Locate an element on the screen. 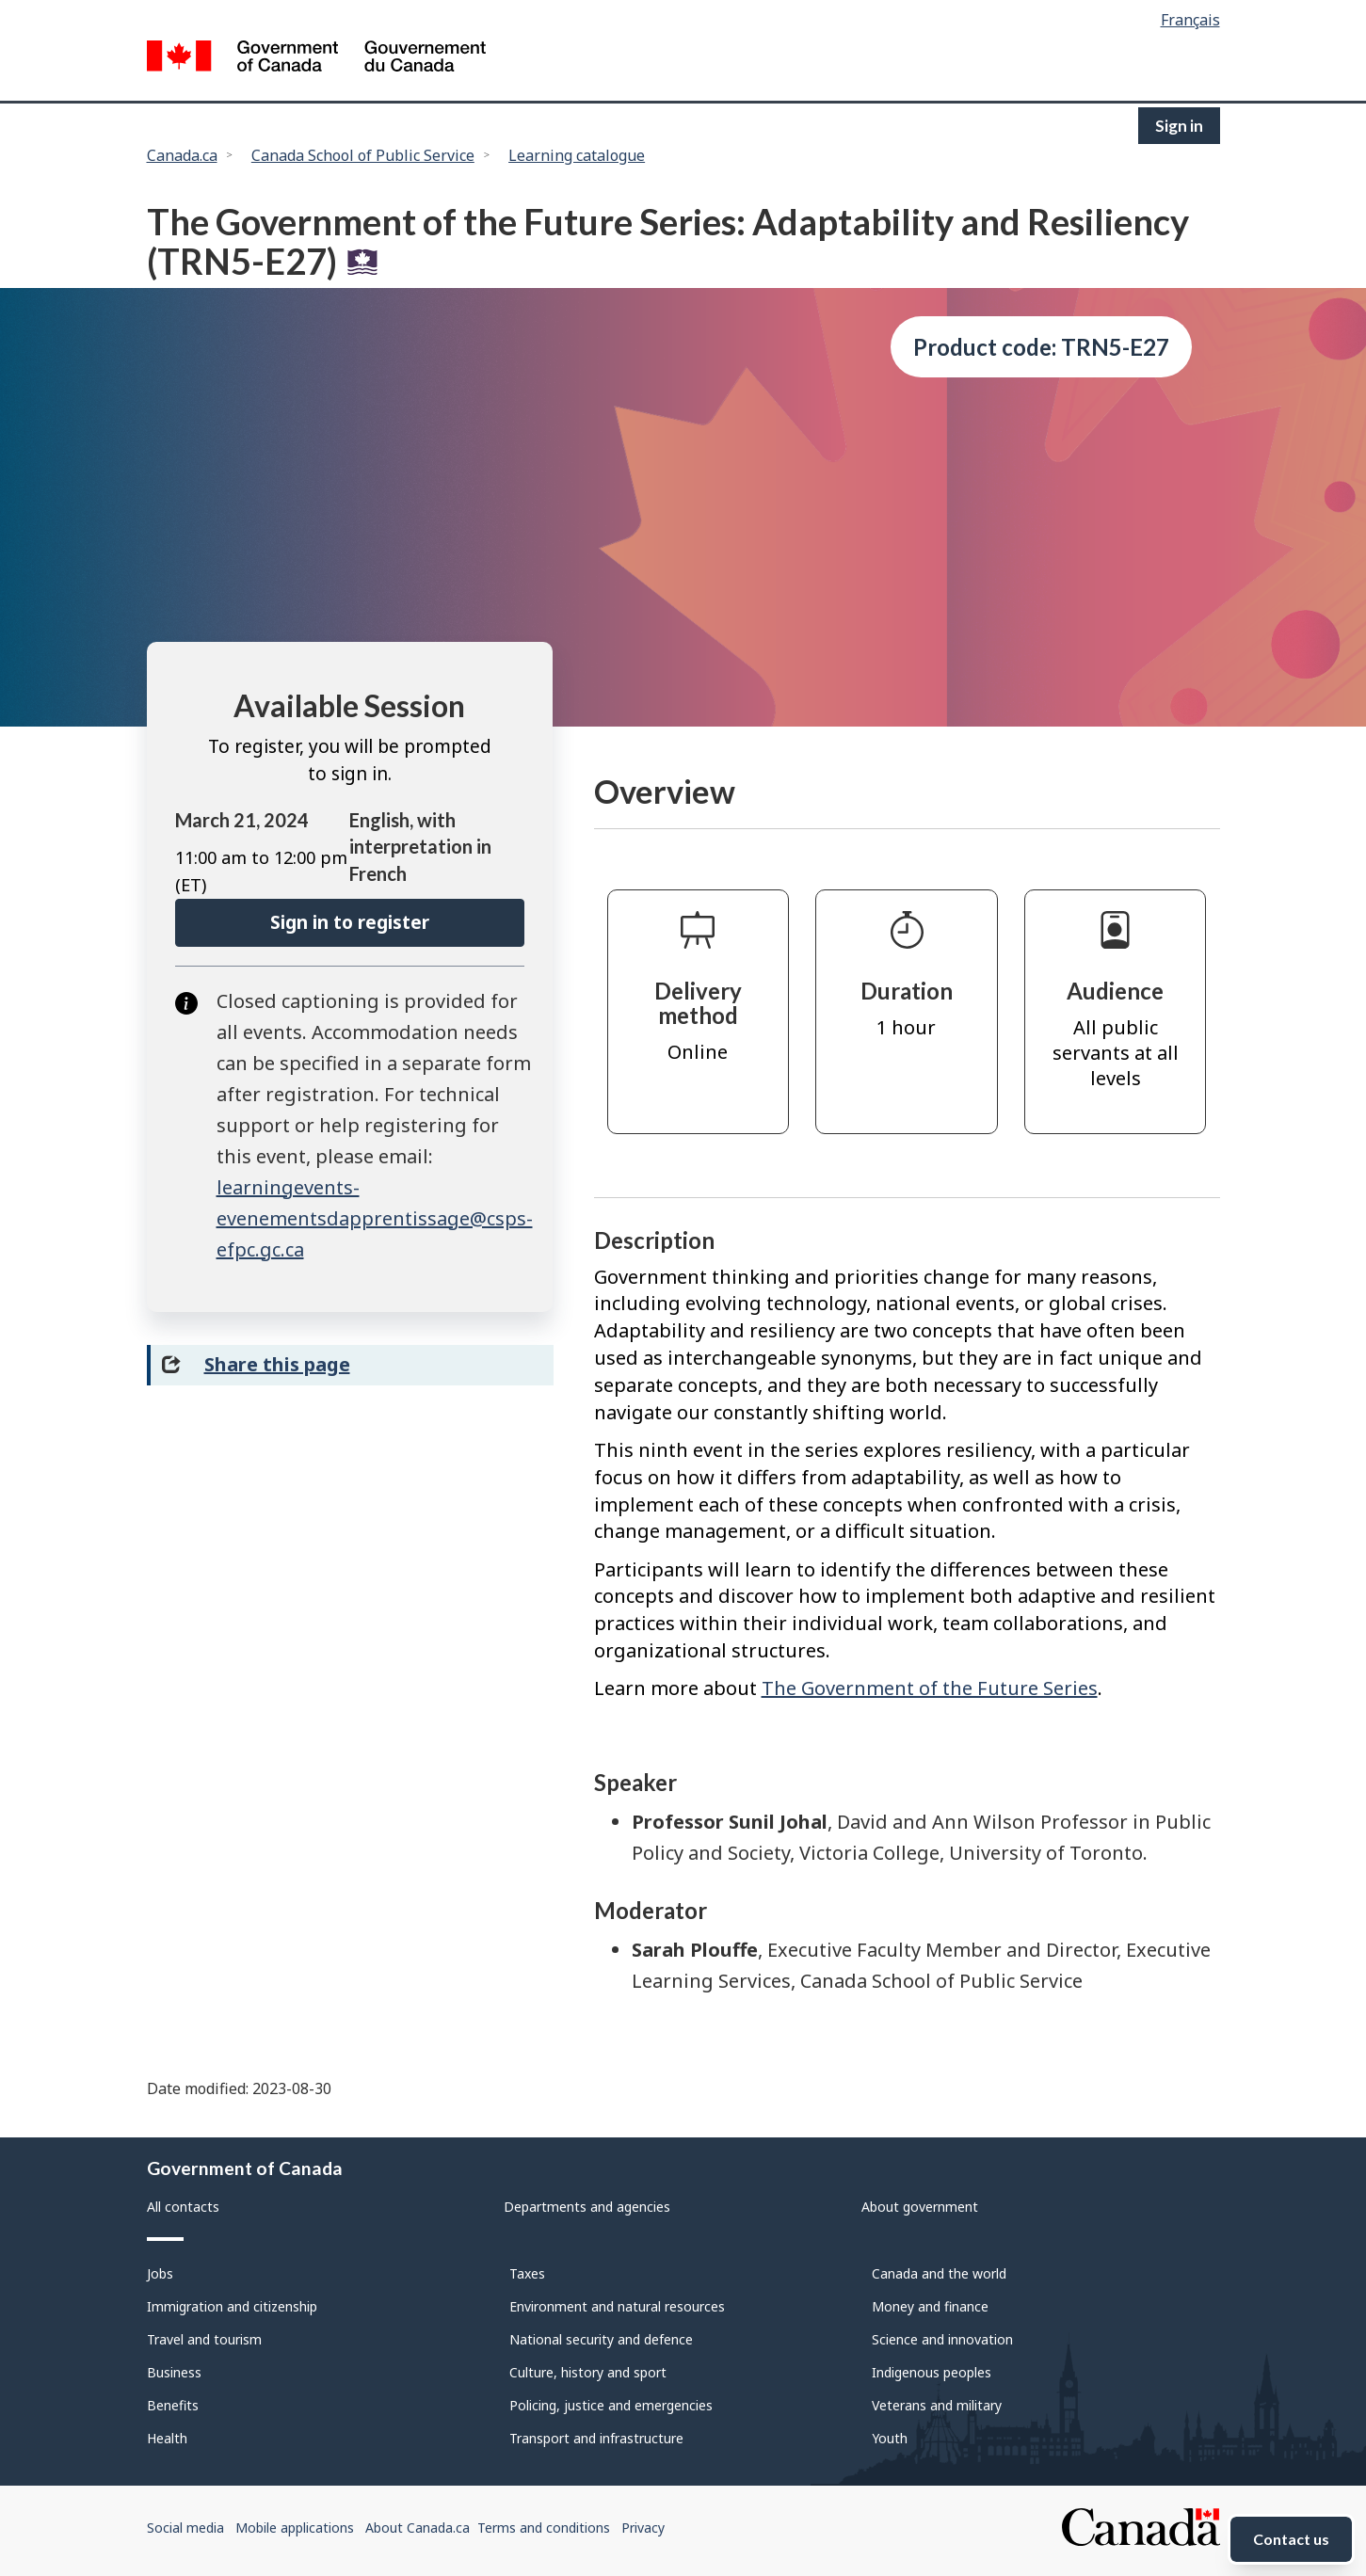 This screenshot has height=2576, width=1366. Business is located at coordinates (174, 2372).